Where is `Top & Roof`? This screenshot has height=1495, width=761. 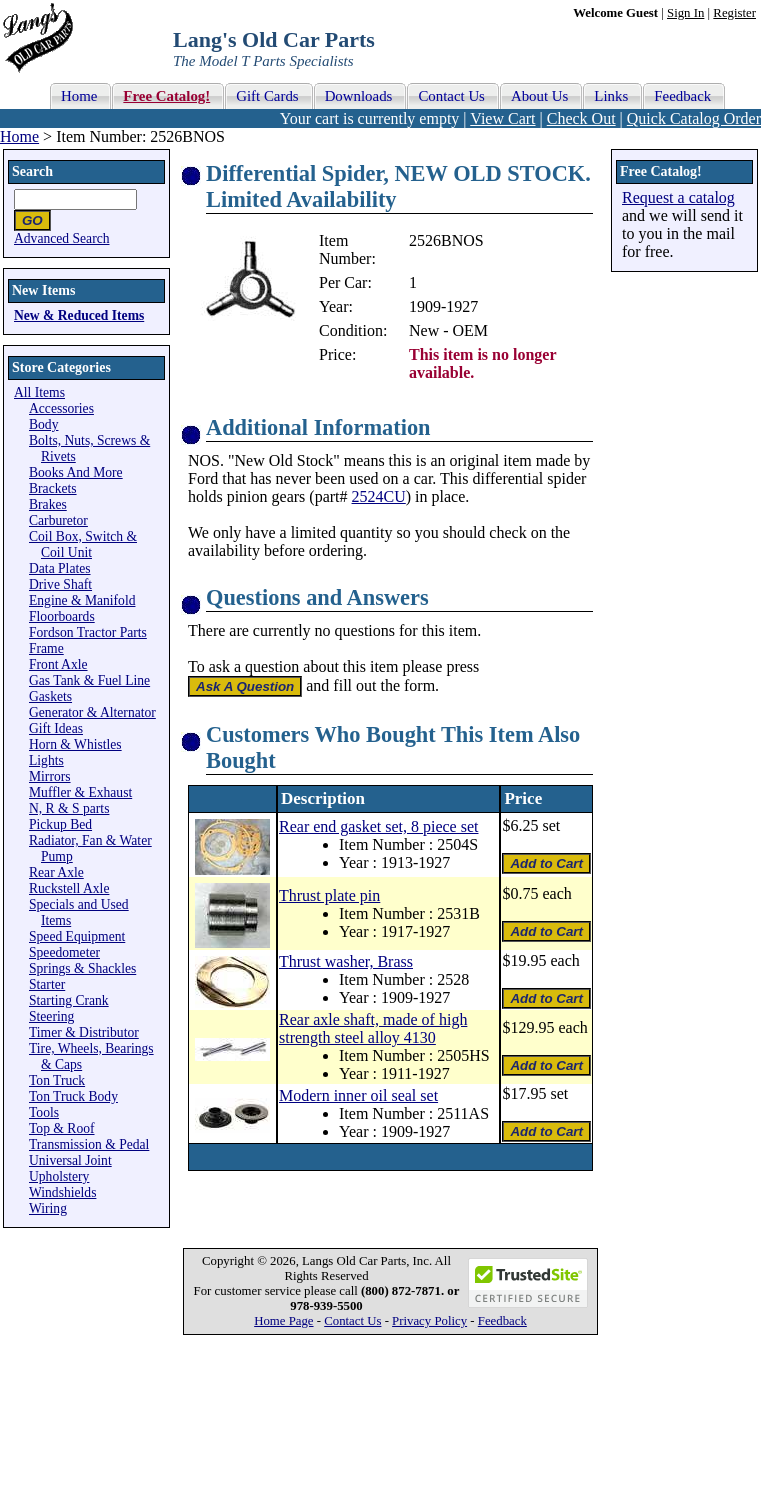 Top & Roof is located at coordinates (62, 1128).